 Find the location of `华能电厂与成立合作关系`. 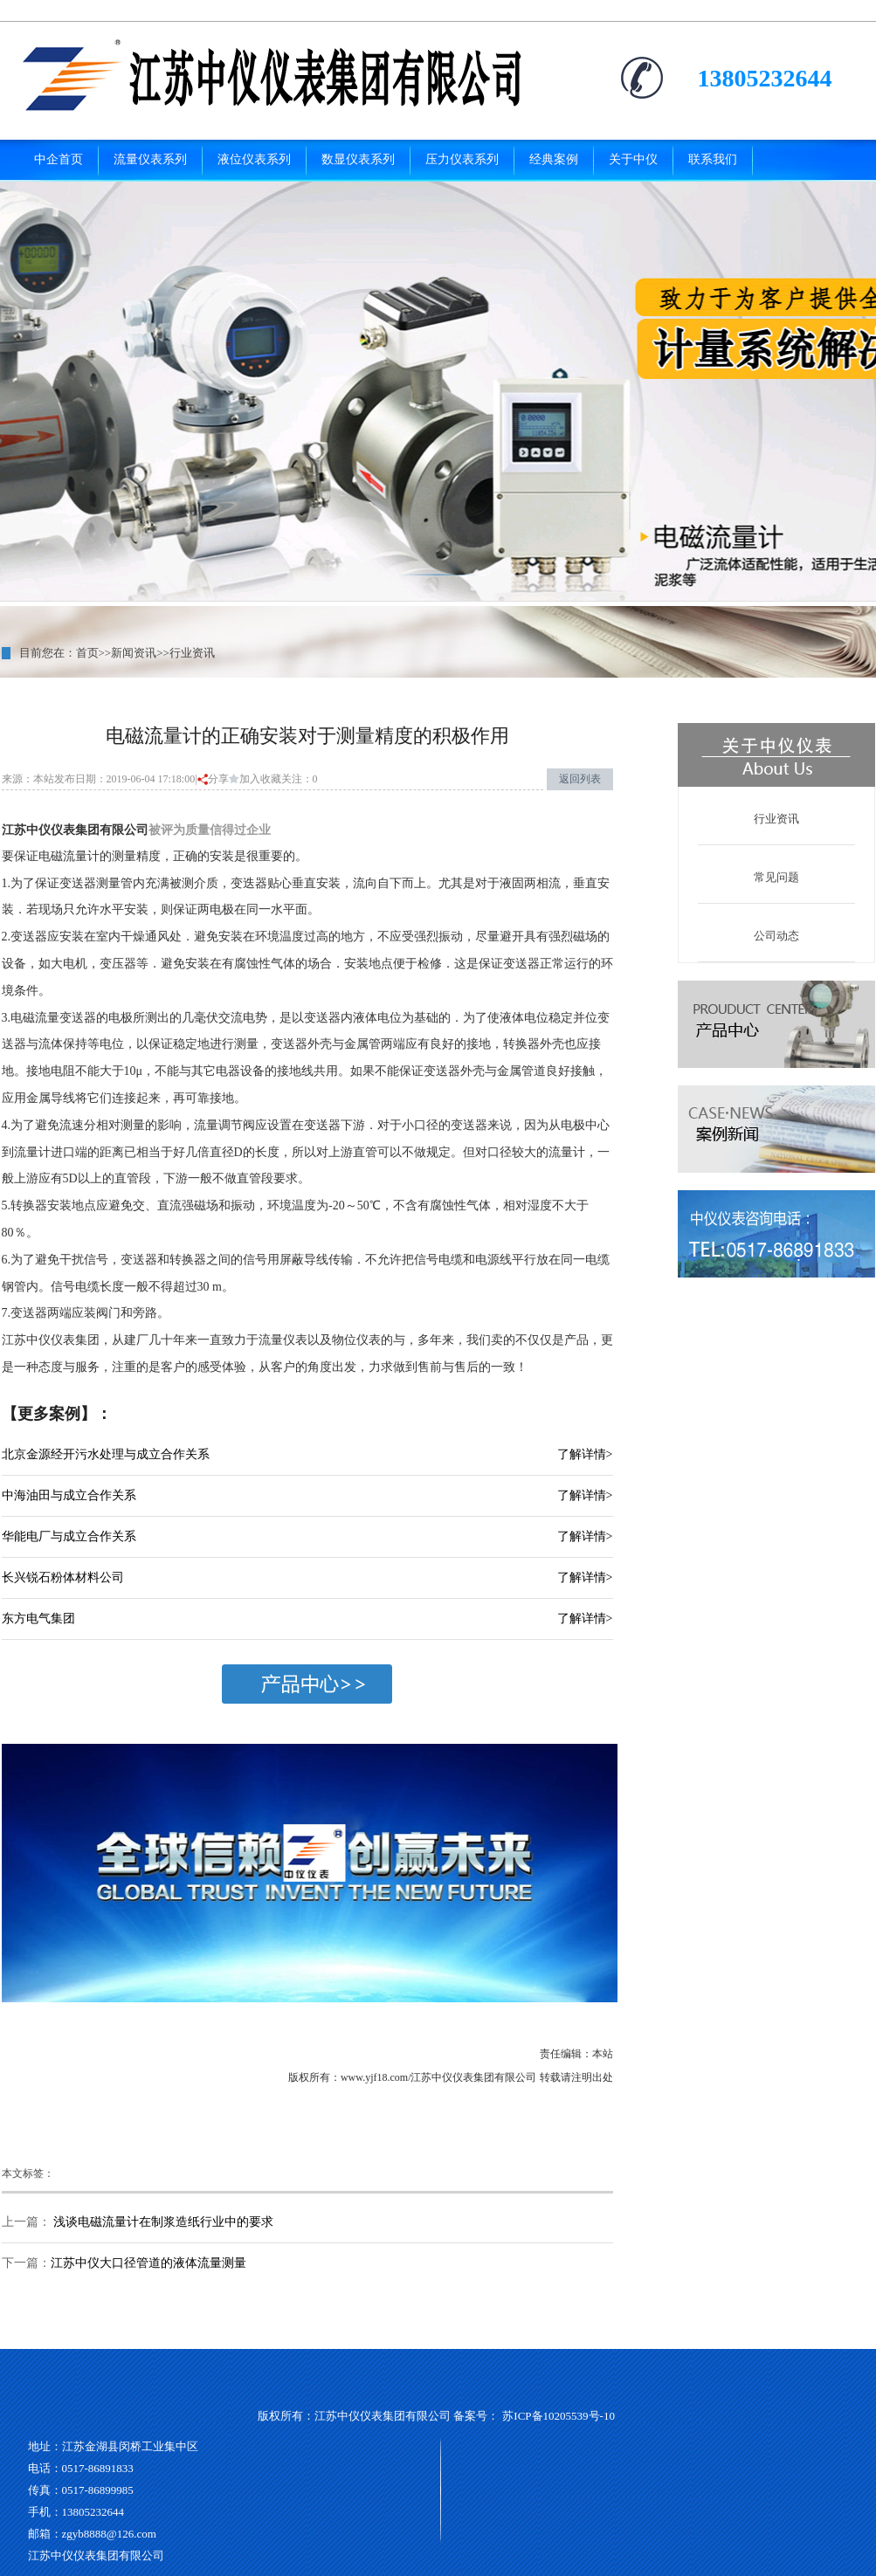

华能电厂与成立合作关系 is located at coordinates (69, 1536).